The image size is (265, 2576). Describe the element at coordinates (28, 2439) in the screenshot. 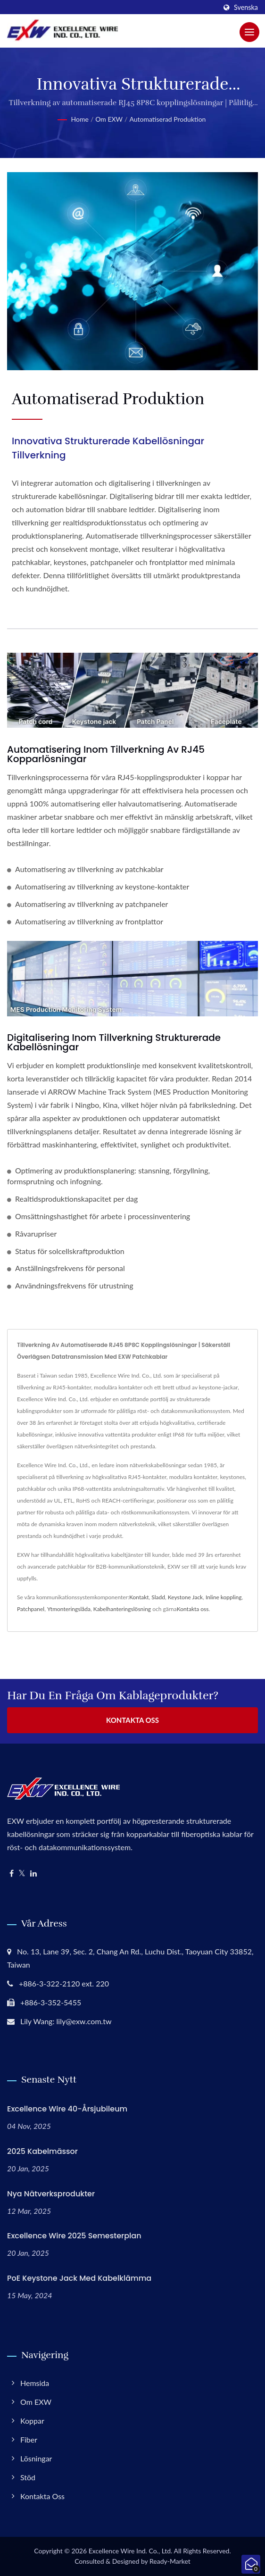

I see `Fiber` at that location.